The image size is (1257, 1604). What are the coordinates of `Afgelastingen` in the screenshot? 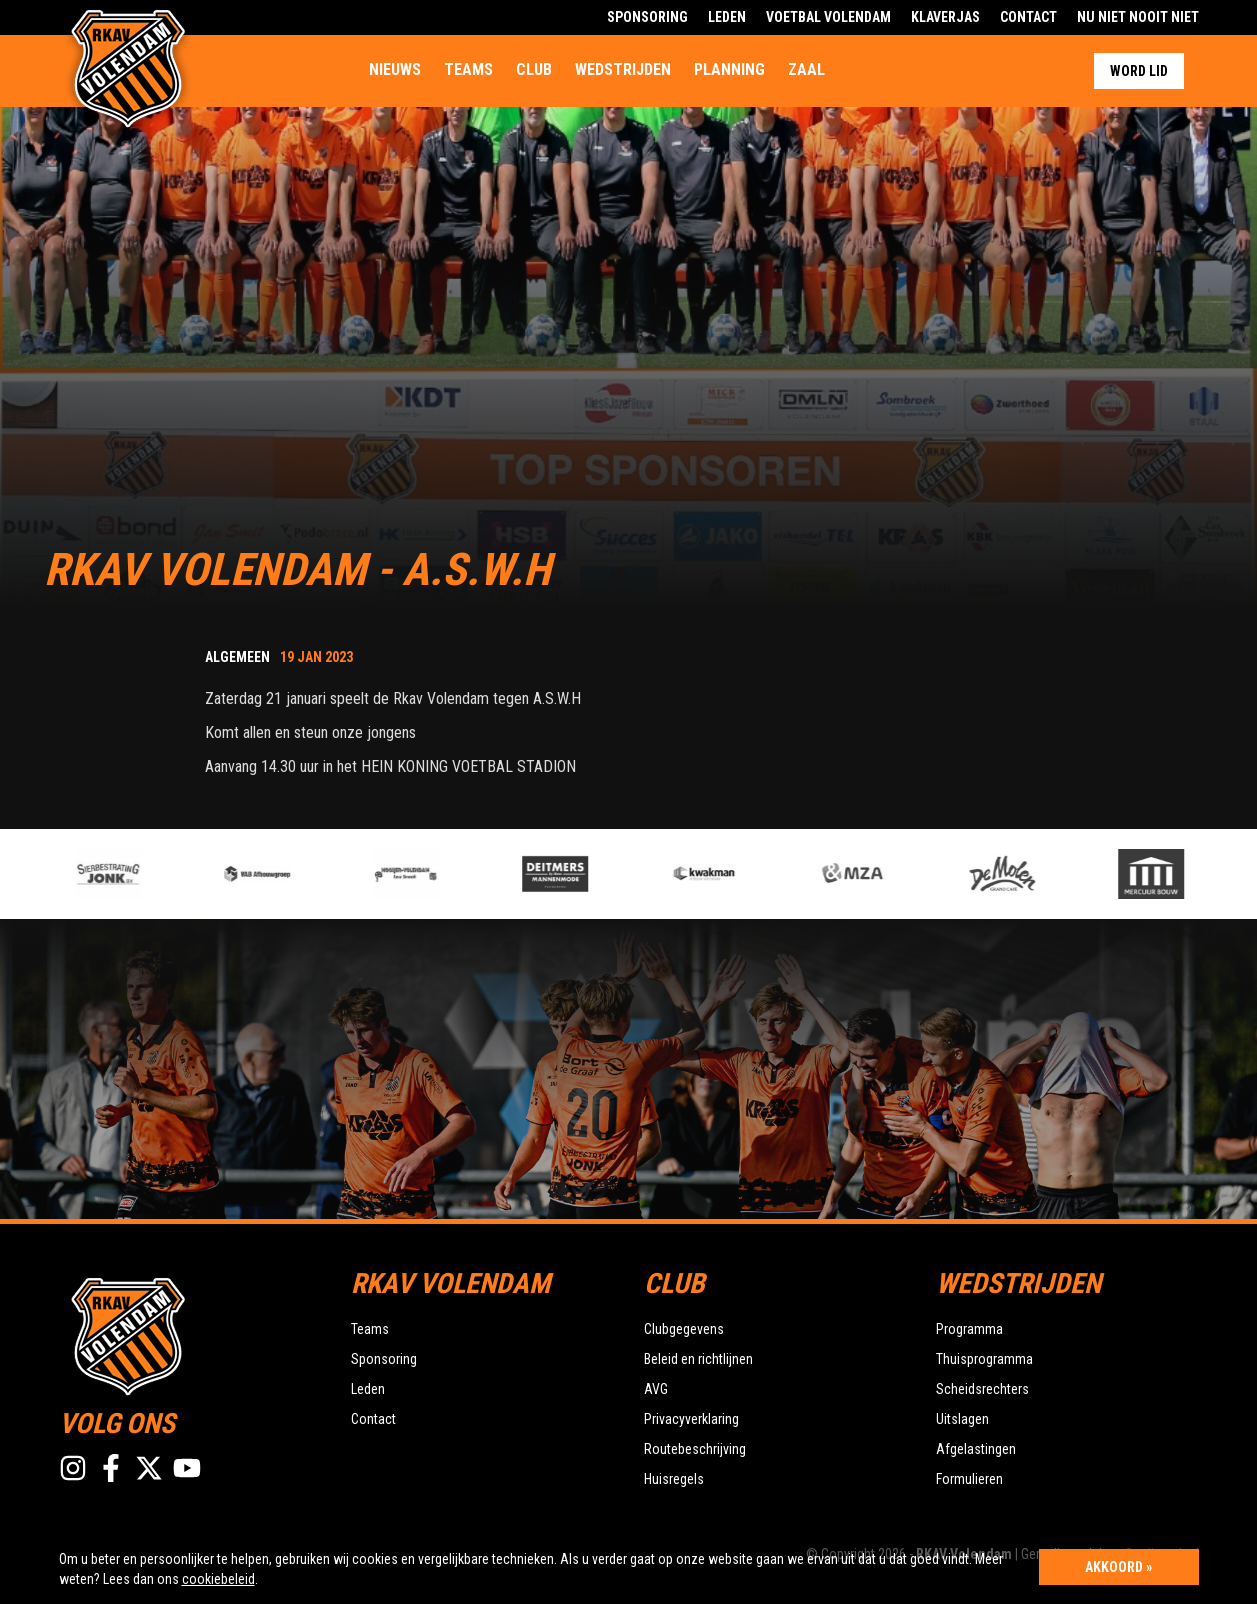 It's located at (976, 1449).